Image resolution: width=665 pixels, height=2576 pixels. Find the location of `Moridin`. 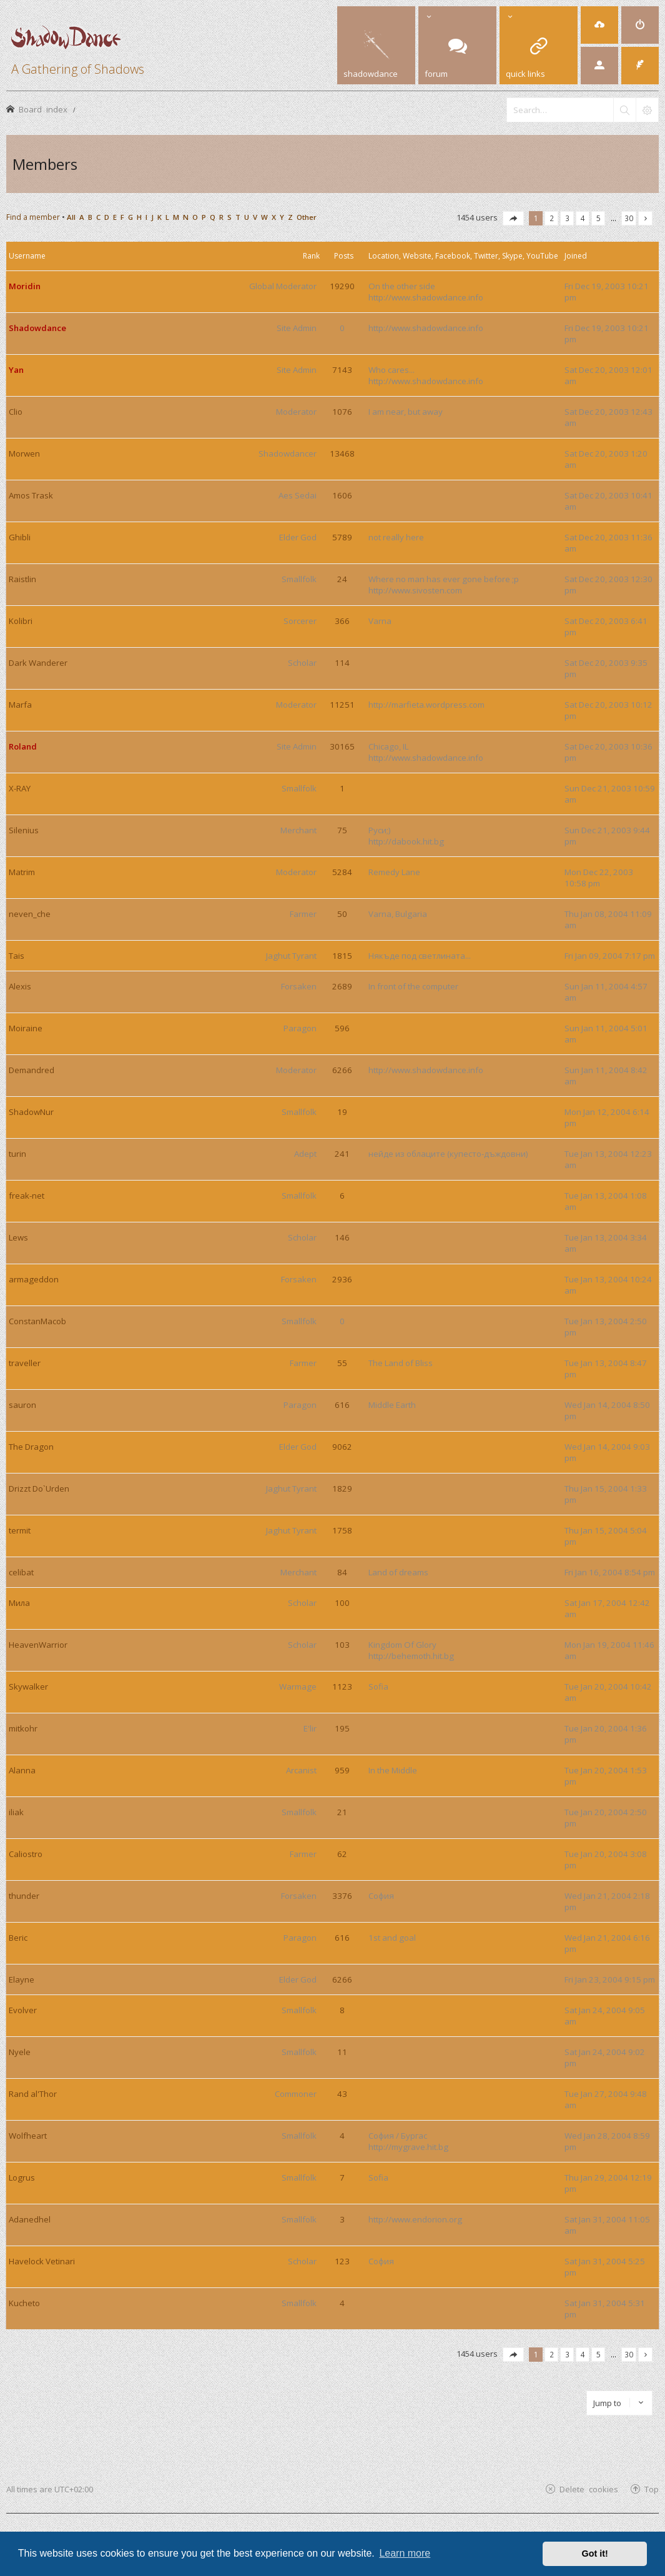

Moridin is located at coordinates (25, 286).